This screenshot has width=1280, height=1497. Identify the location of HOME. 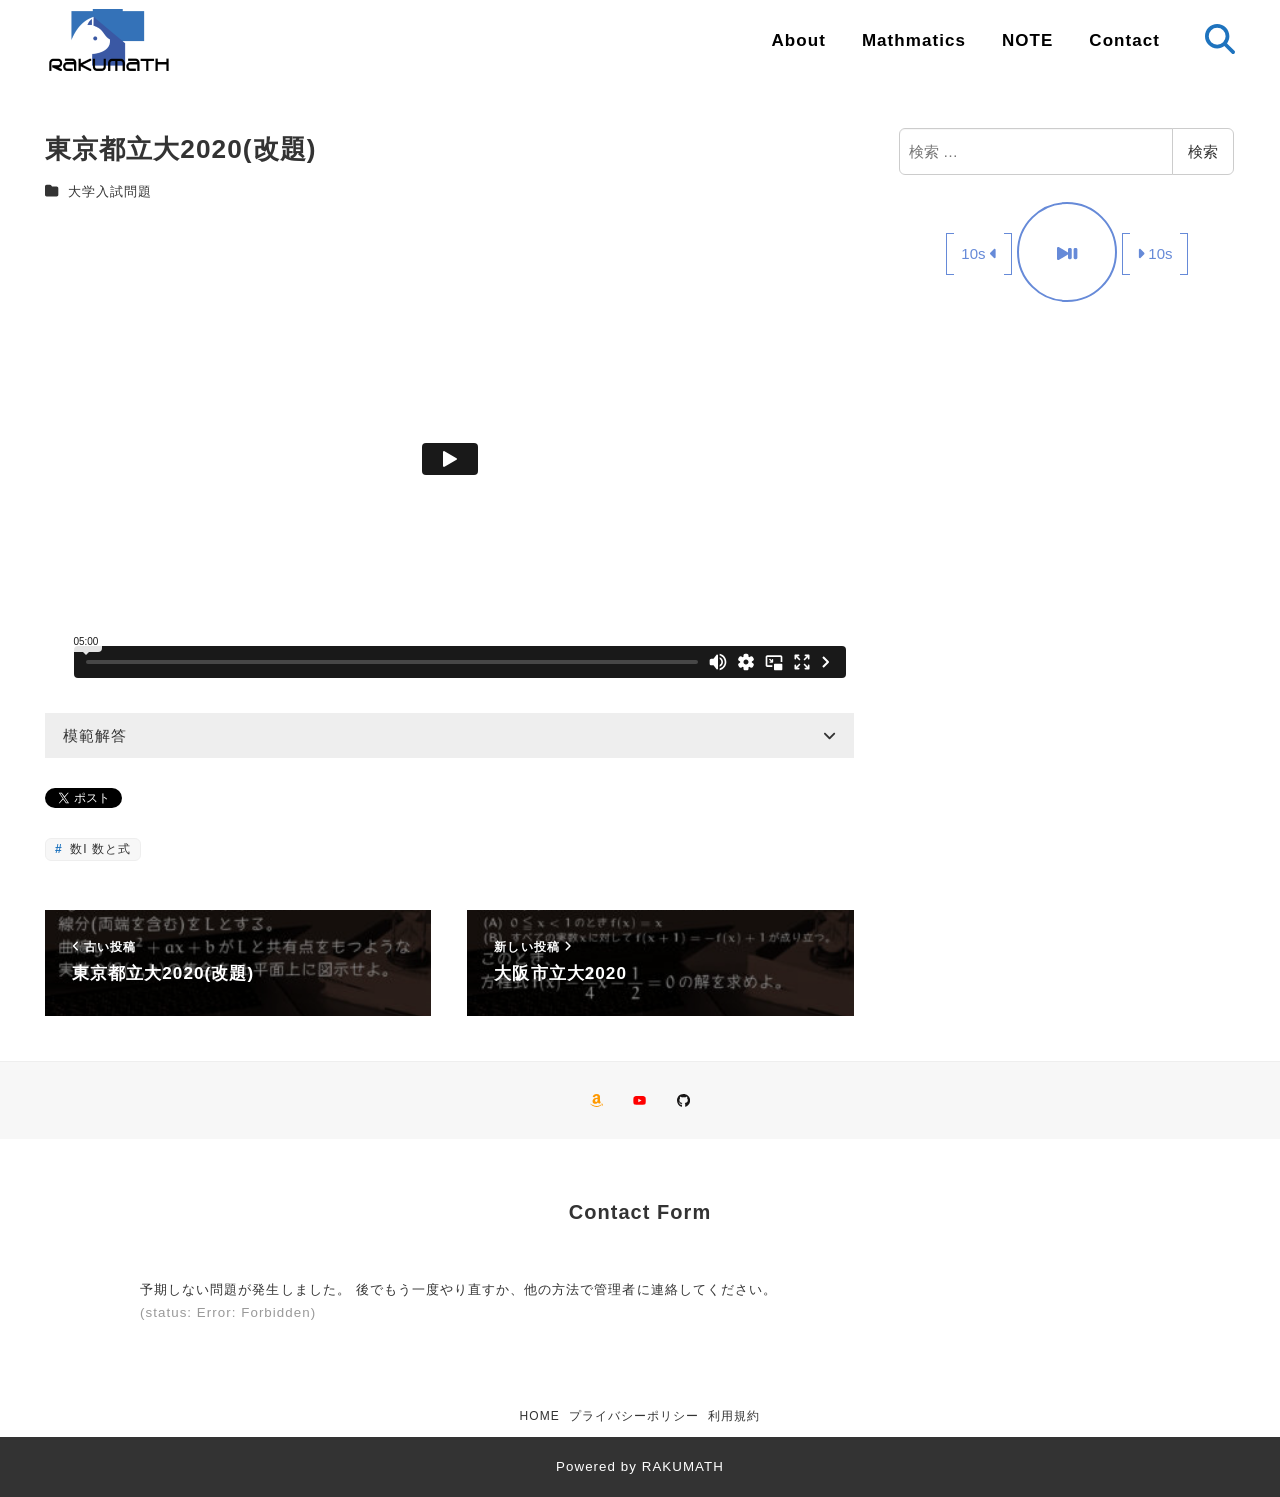
(540, 1416).